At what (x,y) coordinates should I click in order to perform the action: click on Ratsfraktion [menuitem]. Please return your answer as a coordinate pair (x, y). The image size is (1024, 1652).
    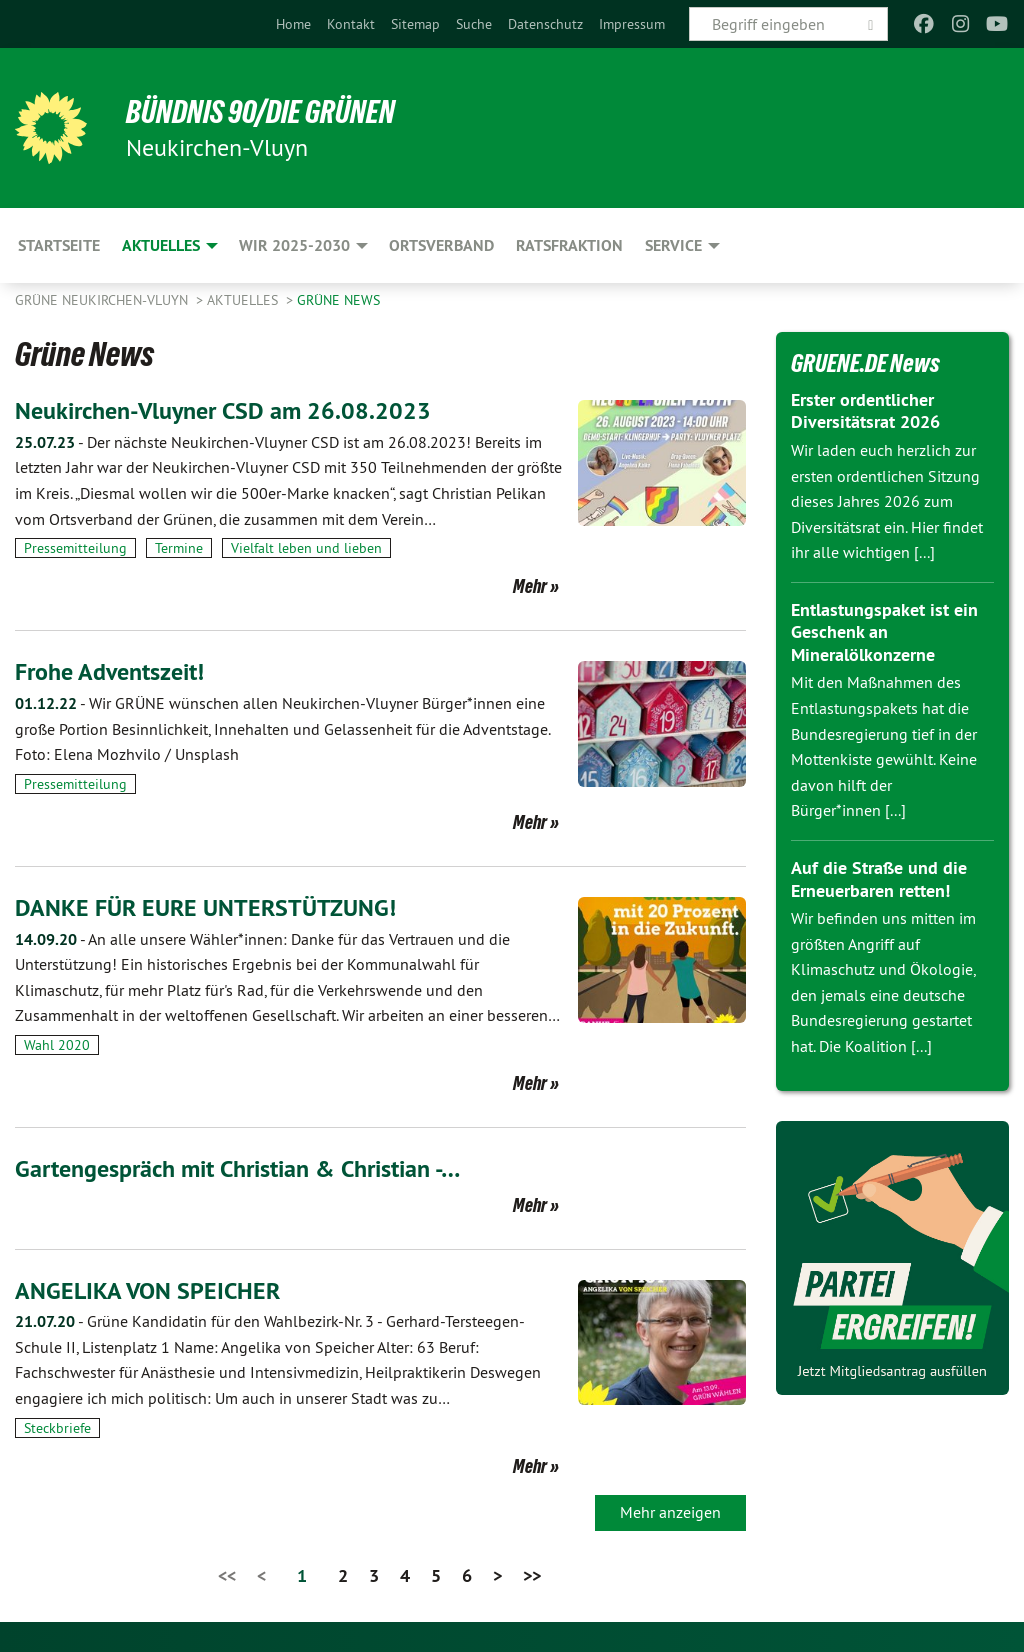
    Looking at the image, I should click on (569, 245).